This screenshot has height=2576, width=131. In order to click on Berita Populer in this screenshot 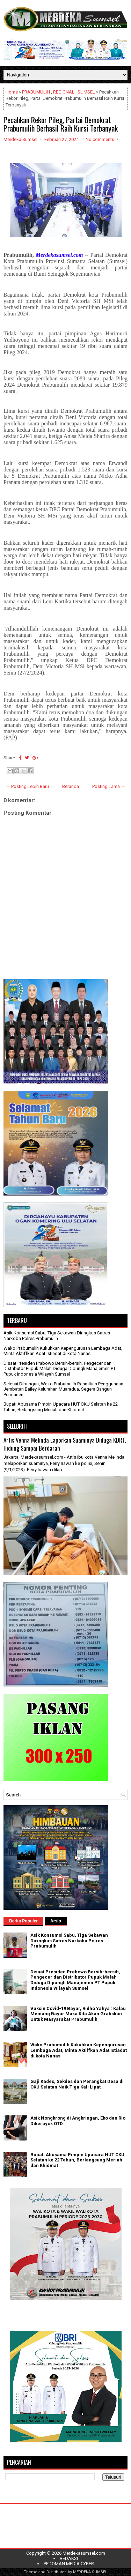, I will do `click(23, 1921)`.